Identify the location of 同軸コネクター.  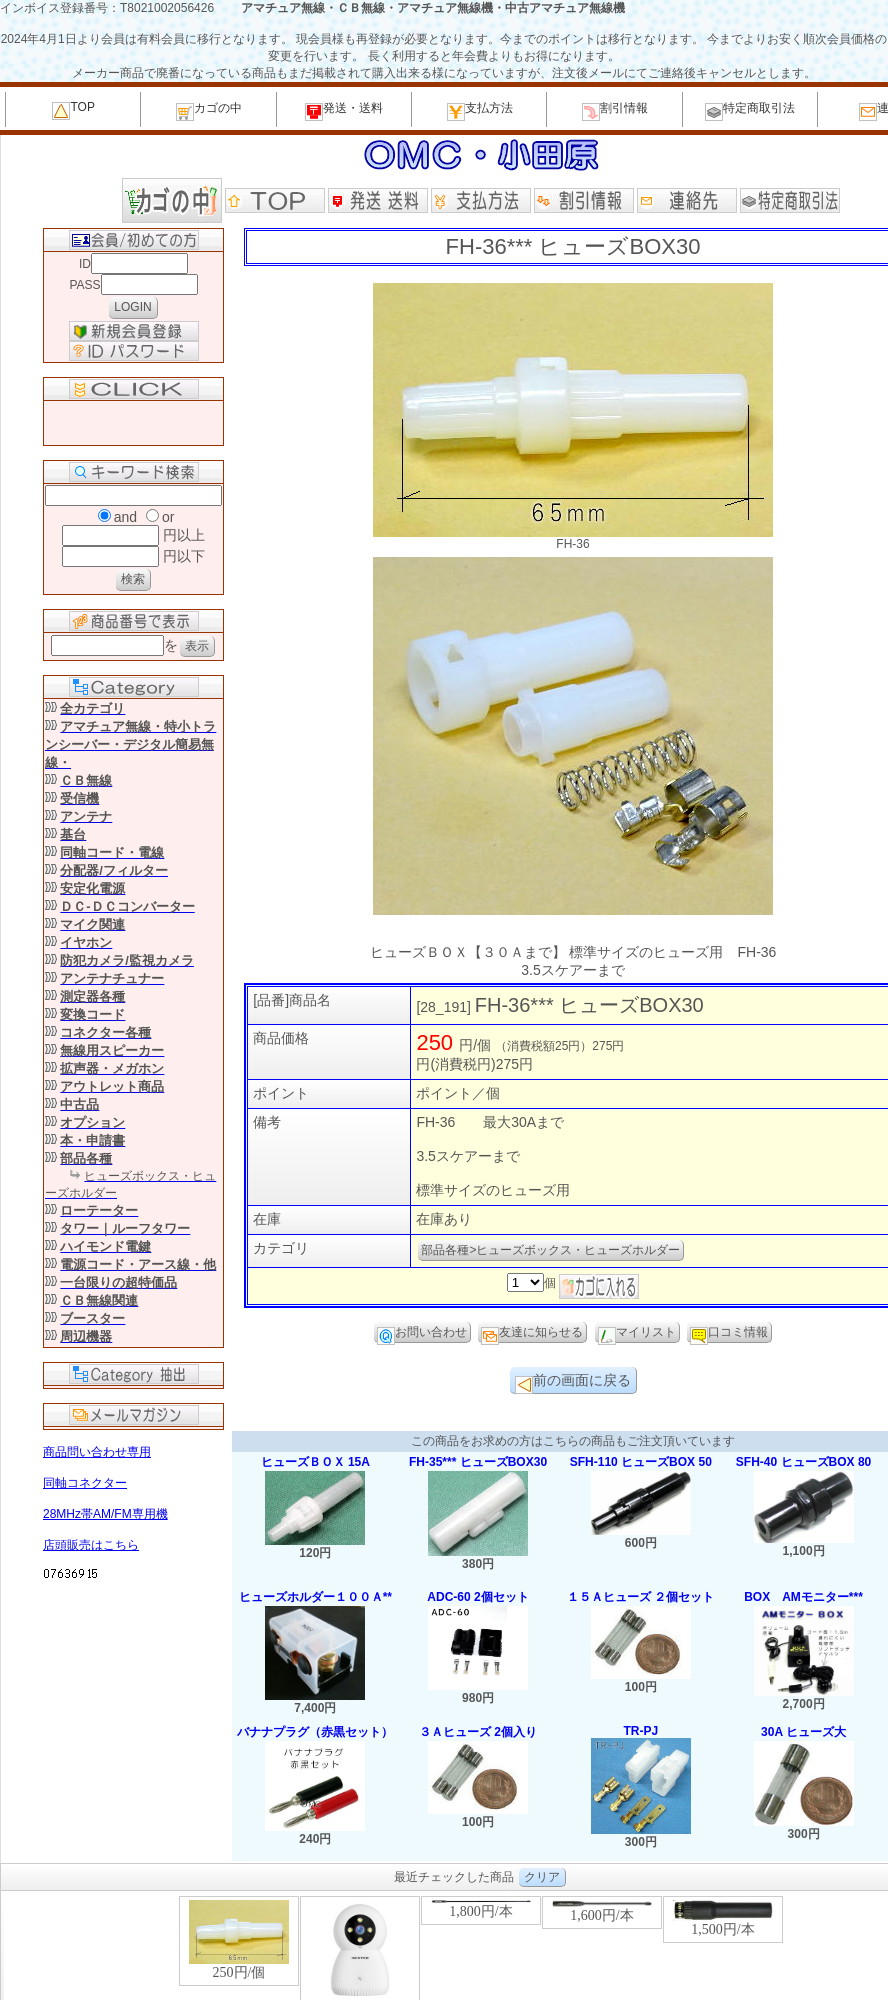
(85, 1483).